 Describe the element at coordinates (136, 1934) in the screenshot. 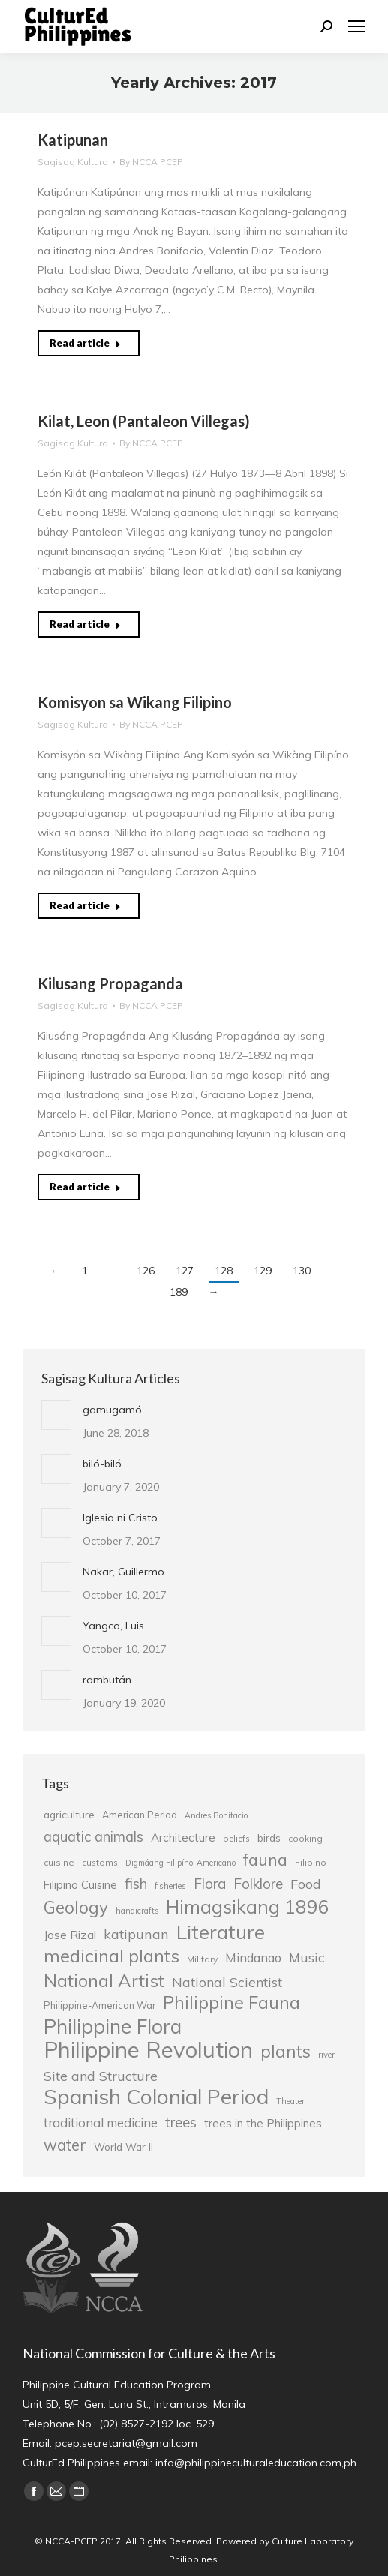

I see `katipunan [katipunan (43 items)]` at that location.